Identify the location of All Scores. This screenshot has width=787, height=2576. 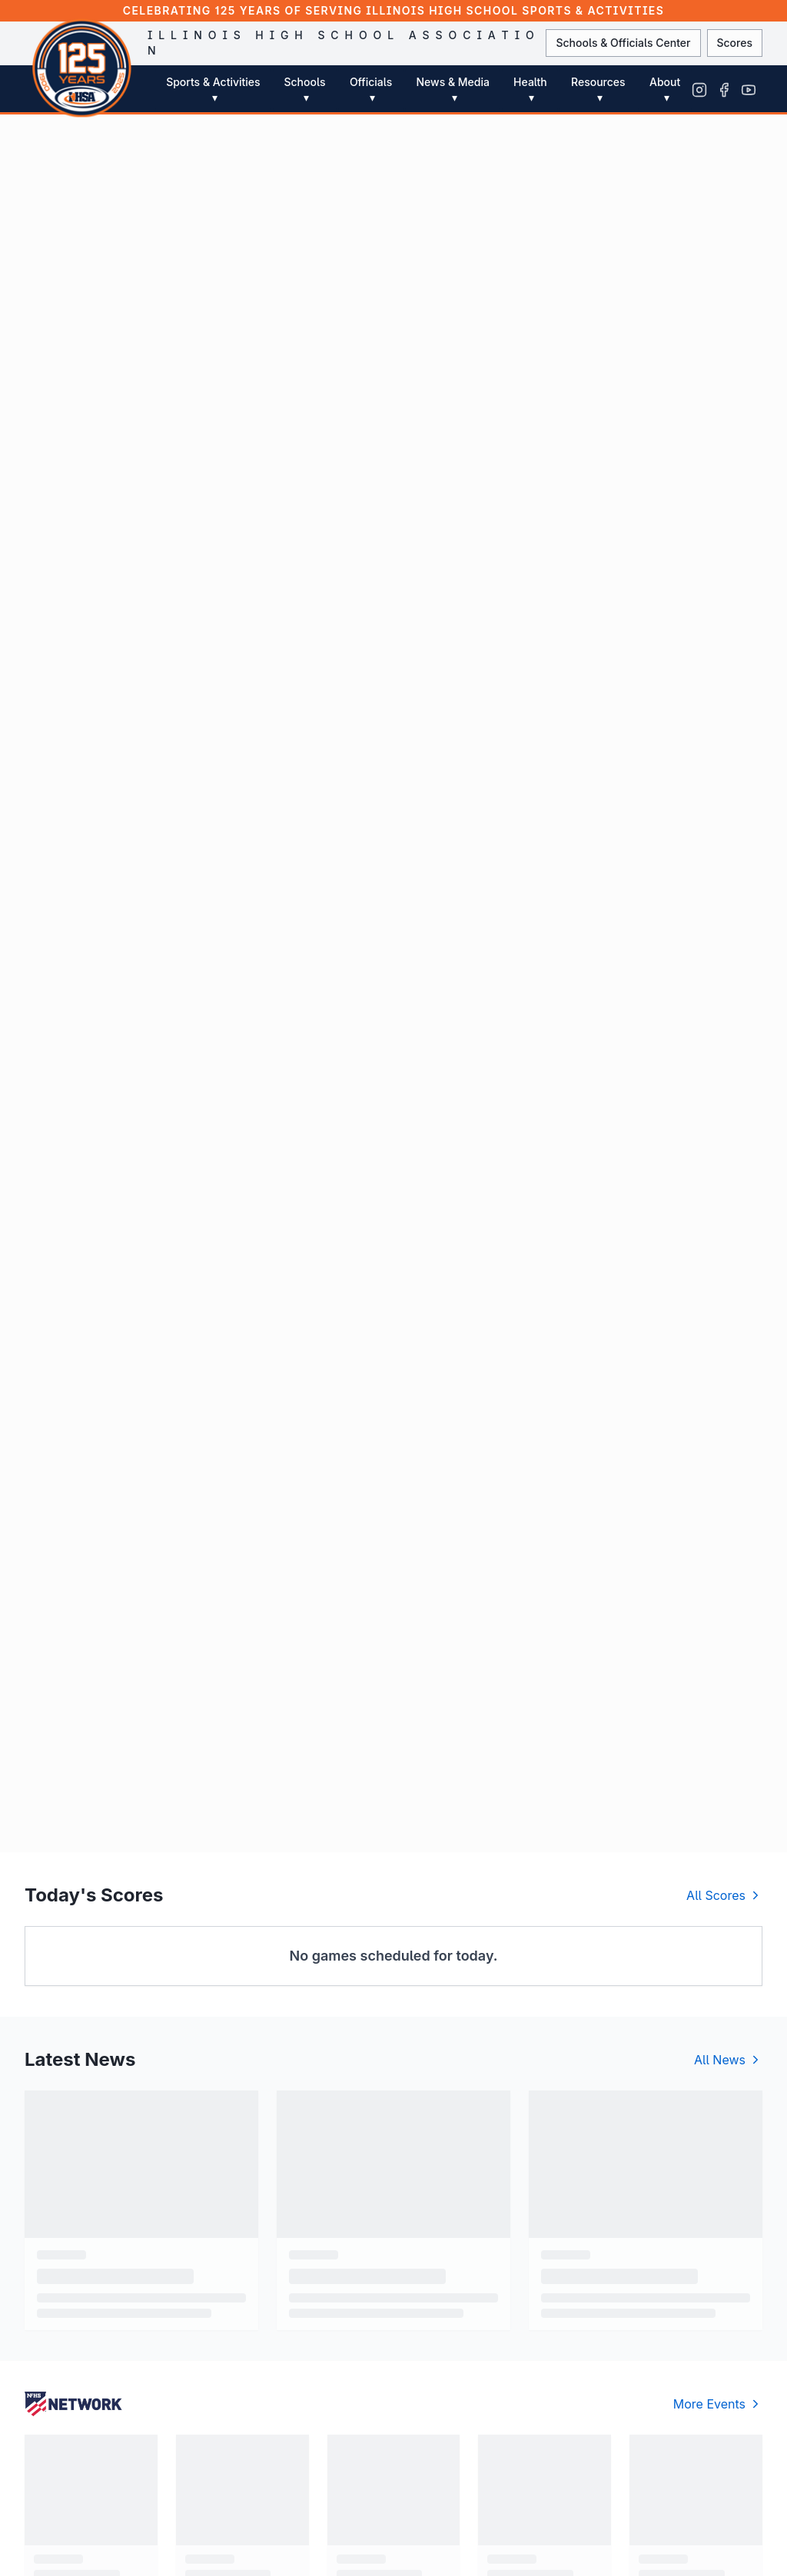
(724, 1895).